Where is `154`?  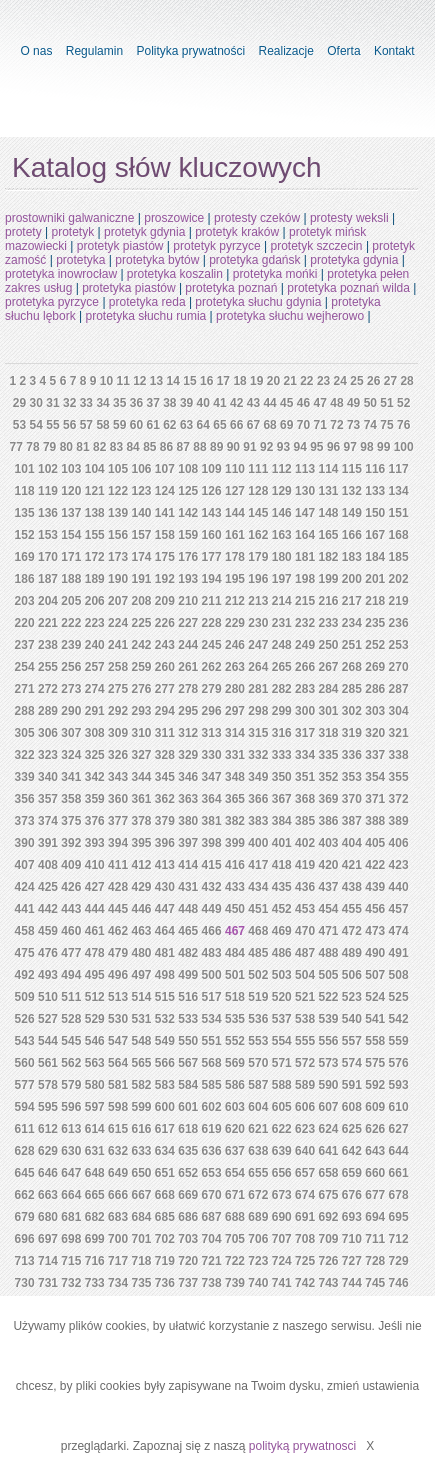
154 is located at coordinates (71, 535).